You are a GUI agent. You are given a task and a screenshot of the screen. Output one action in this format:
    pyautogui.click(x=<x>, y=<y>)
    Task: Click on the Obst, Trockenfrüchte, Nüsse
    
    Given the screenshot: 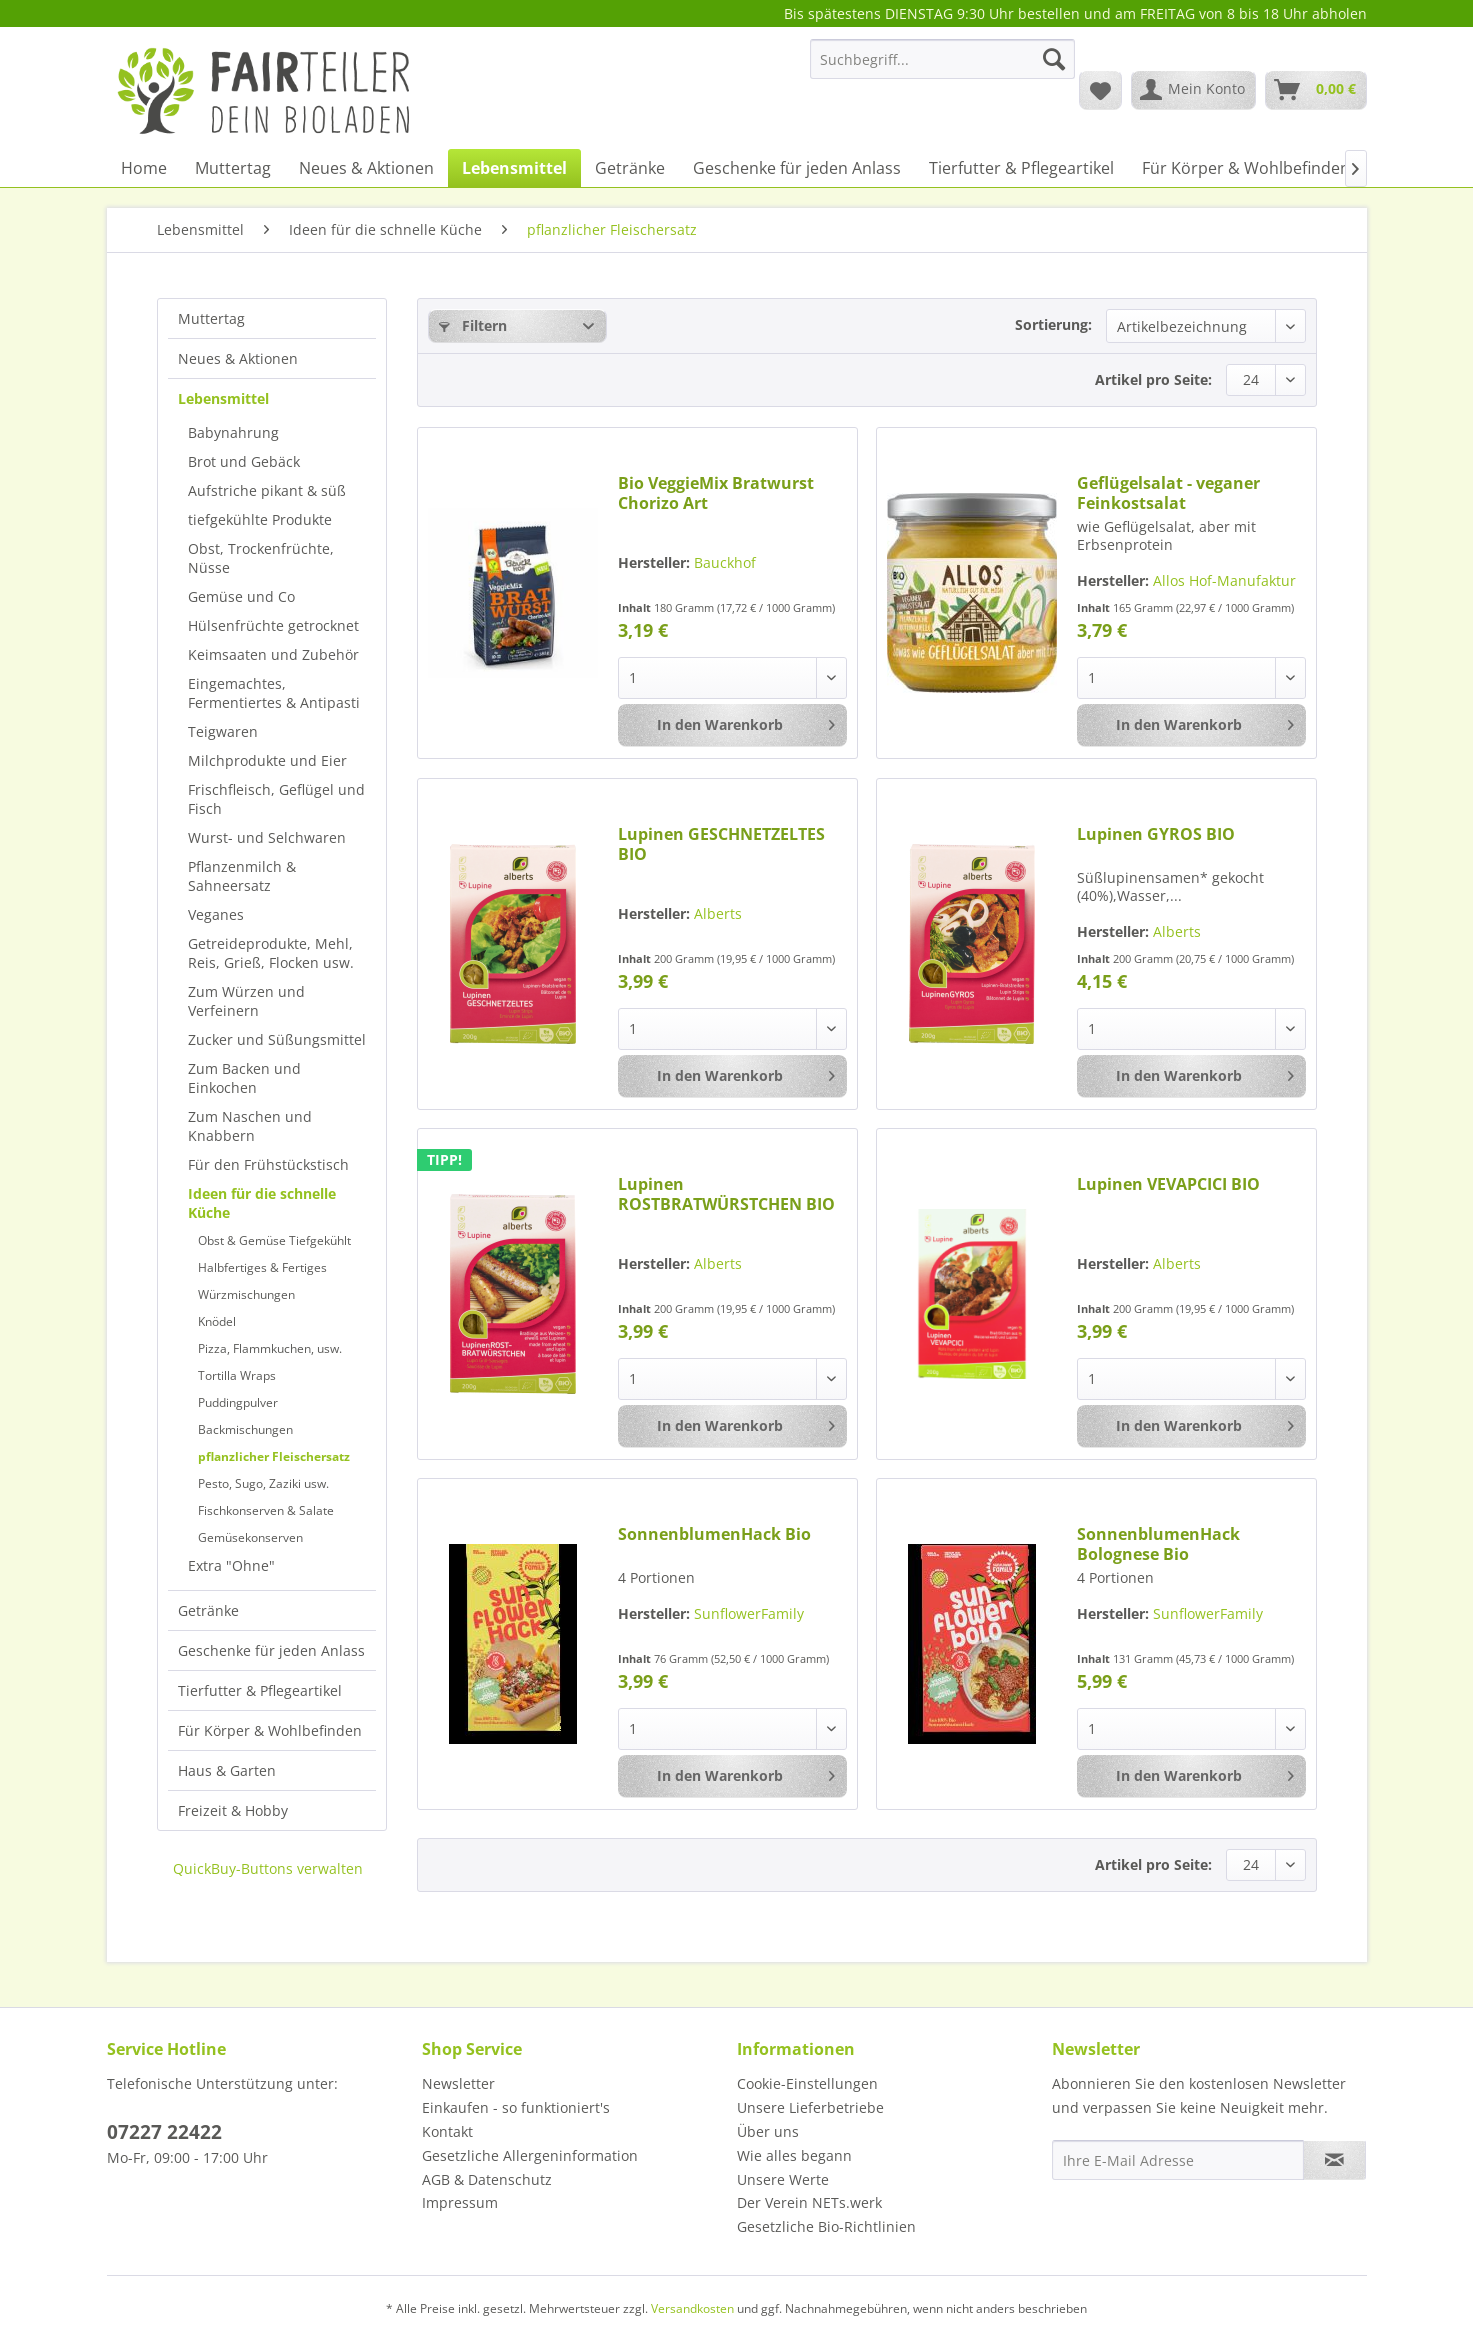 What is the action you would take?
    pyautogui.click(x=261, y=558)
    